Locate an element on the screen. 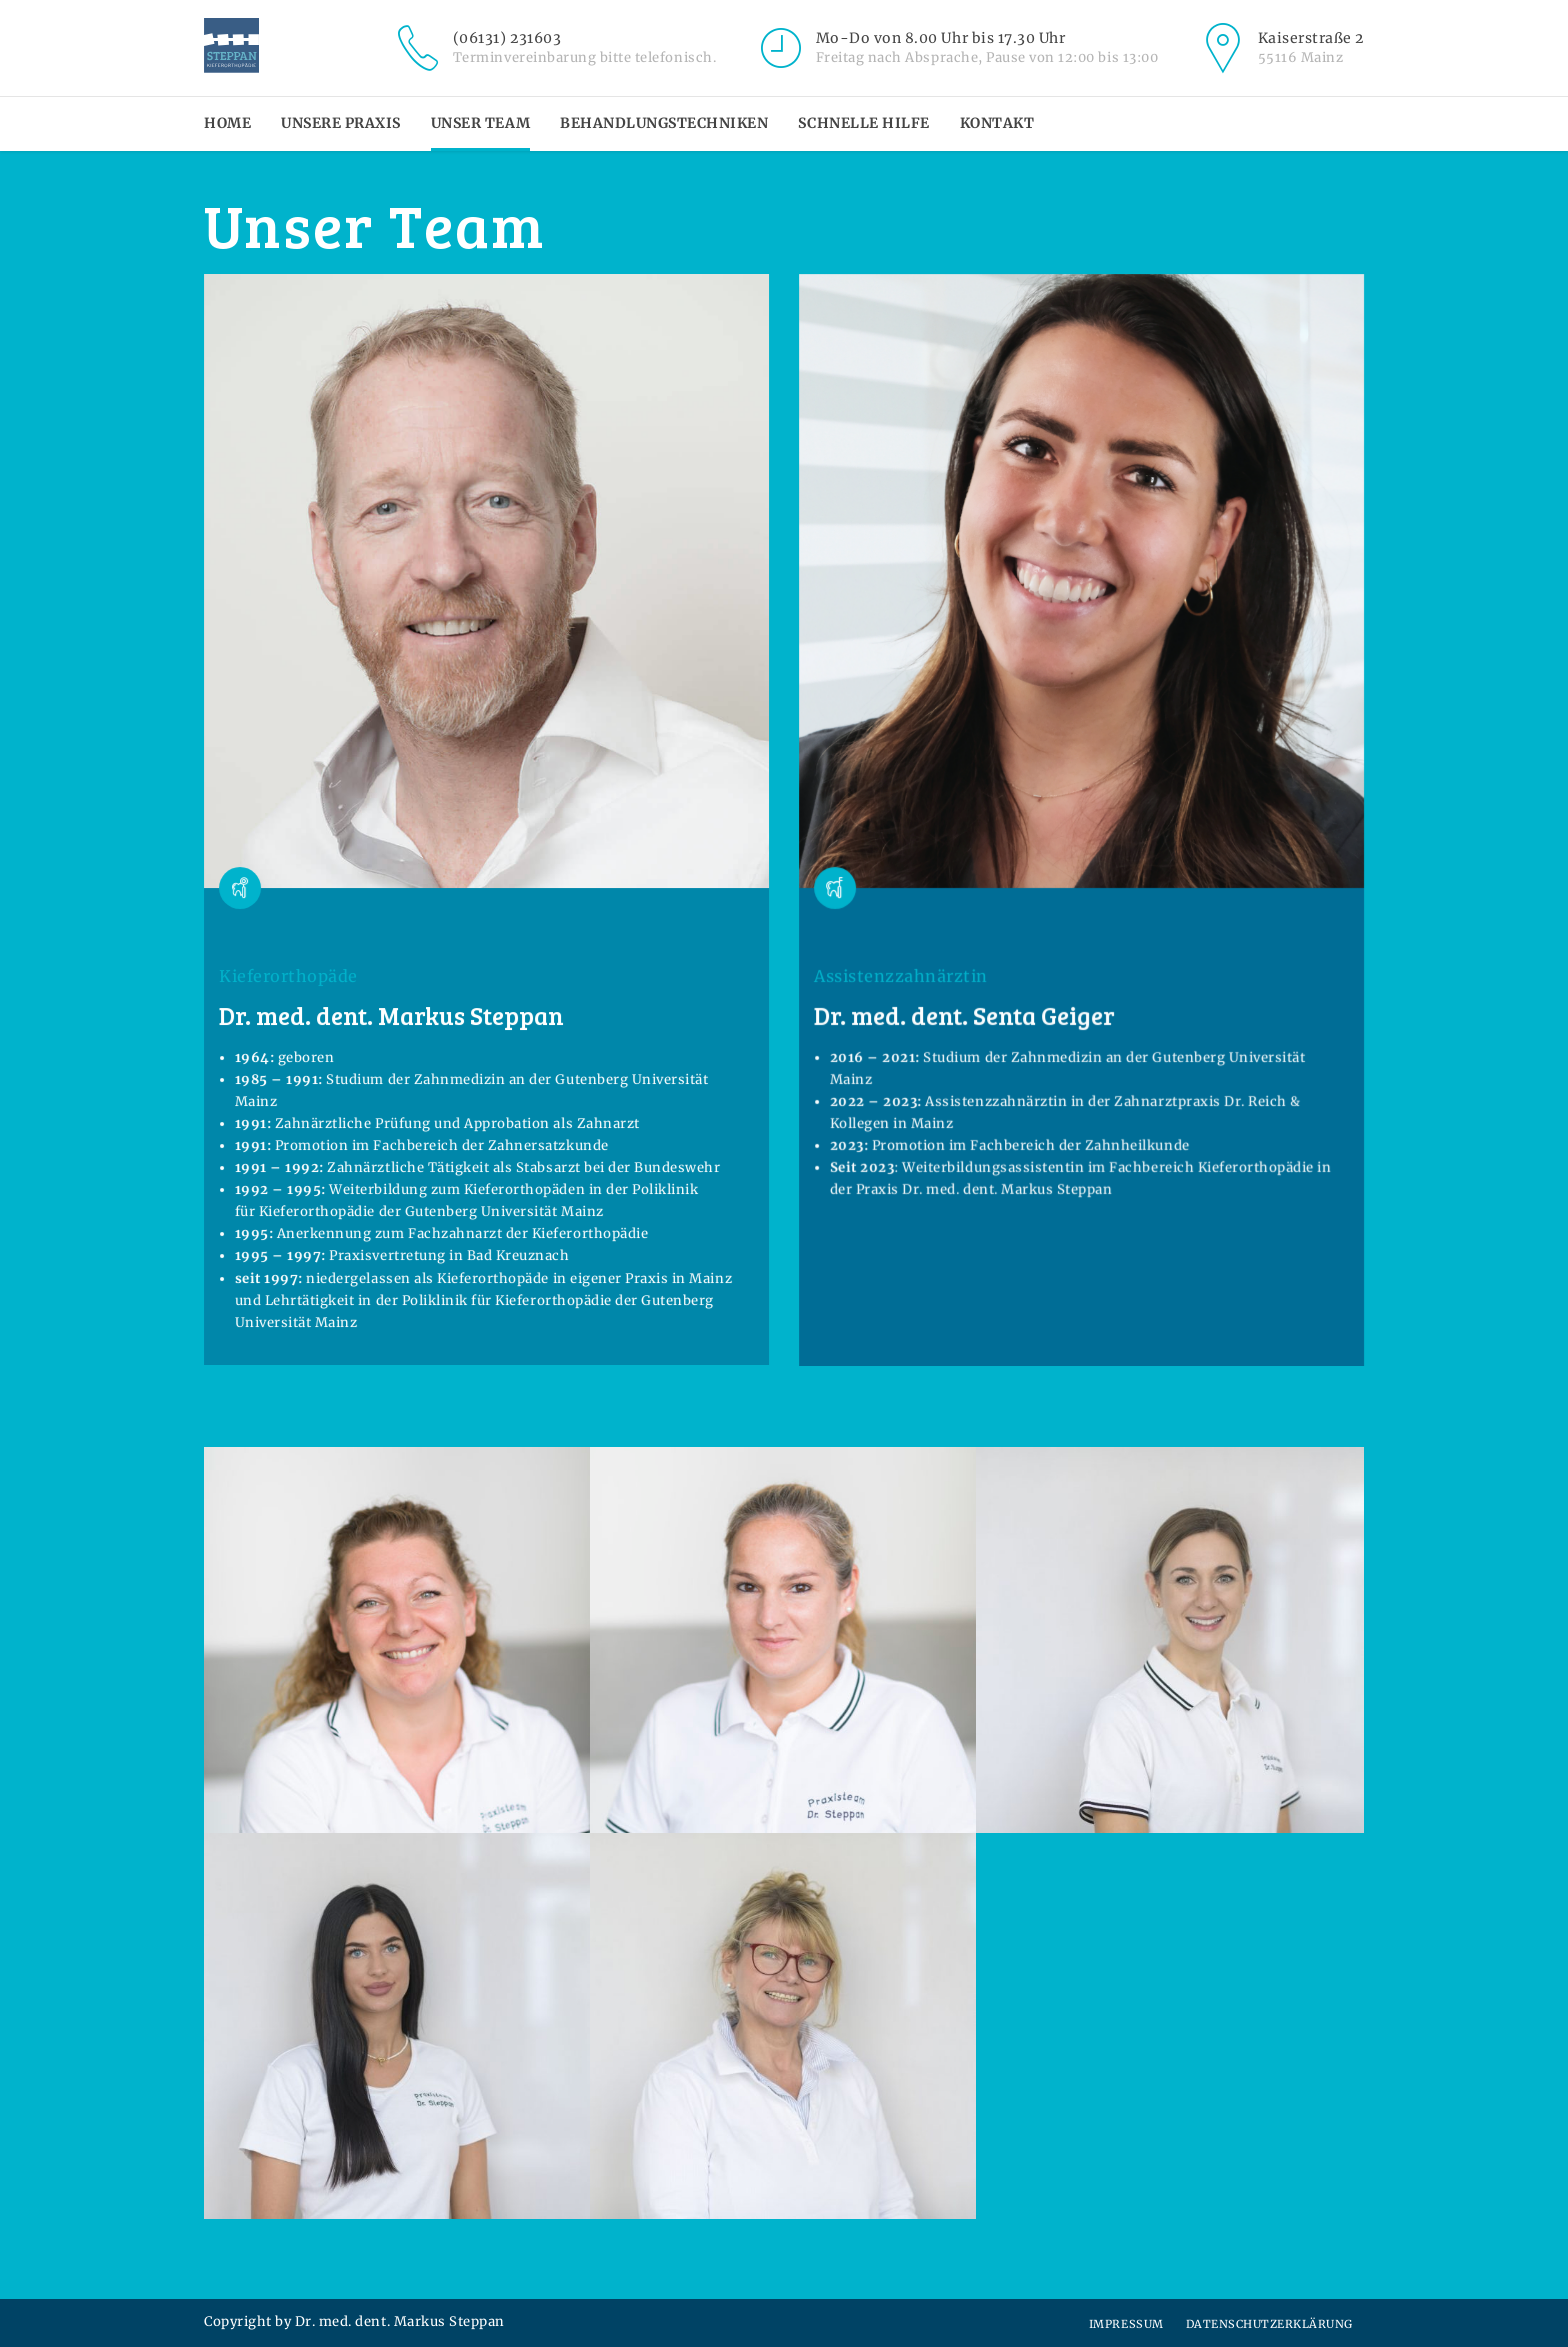 The height and width of the screenshot is (2347, 1568). Unser Team is located at coordinates (480, 123).